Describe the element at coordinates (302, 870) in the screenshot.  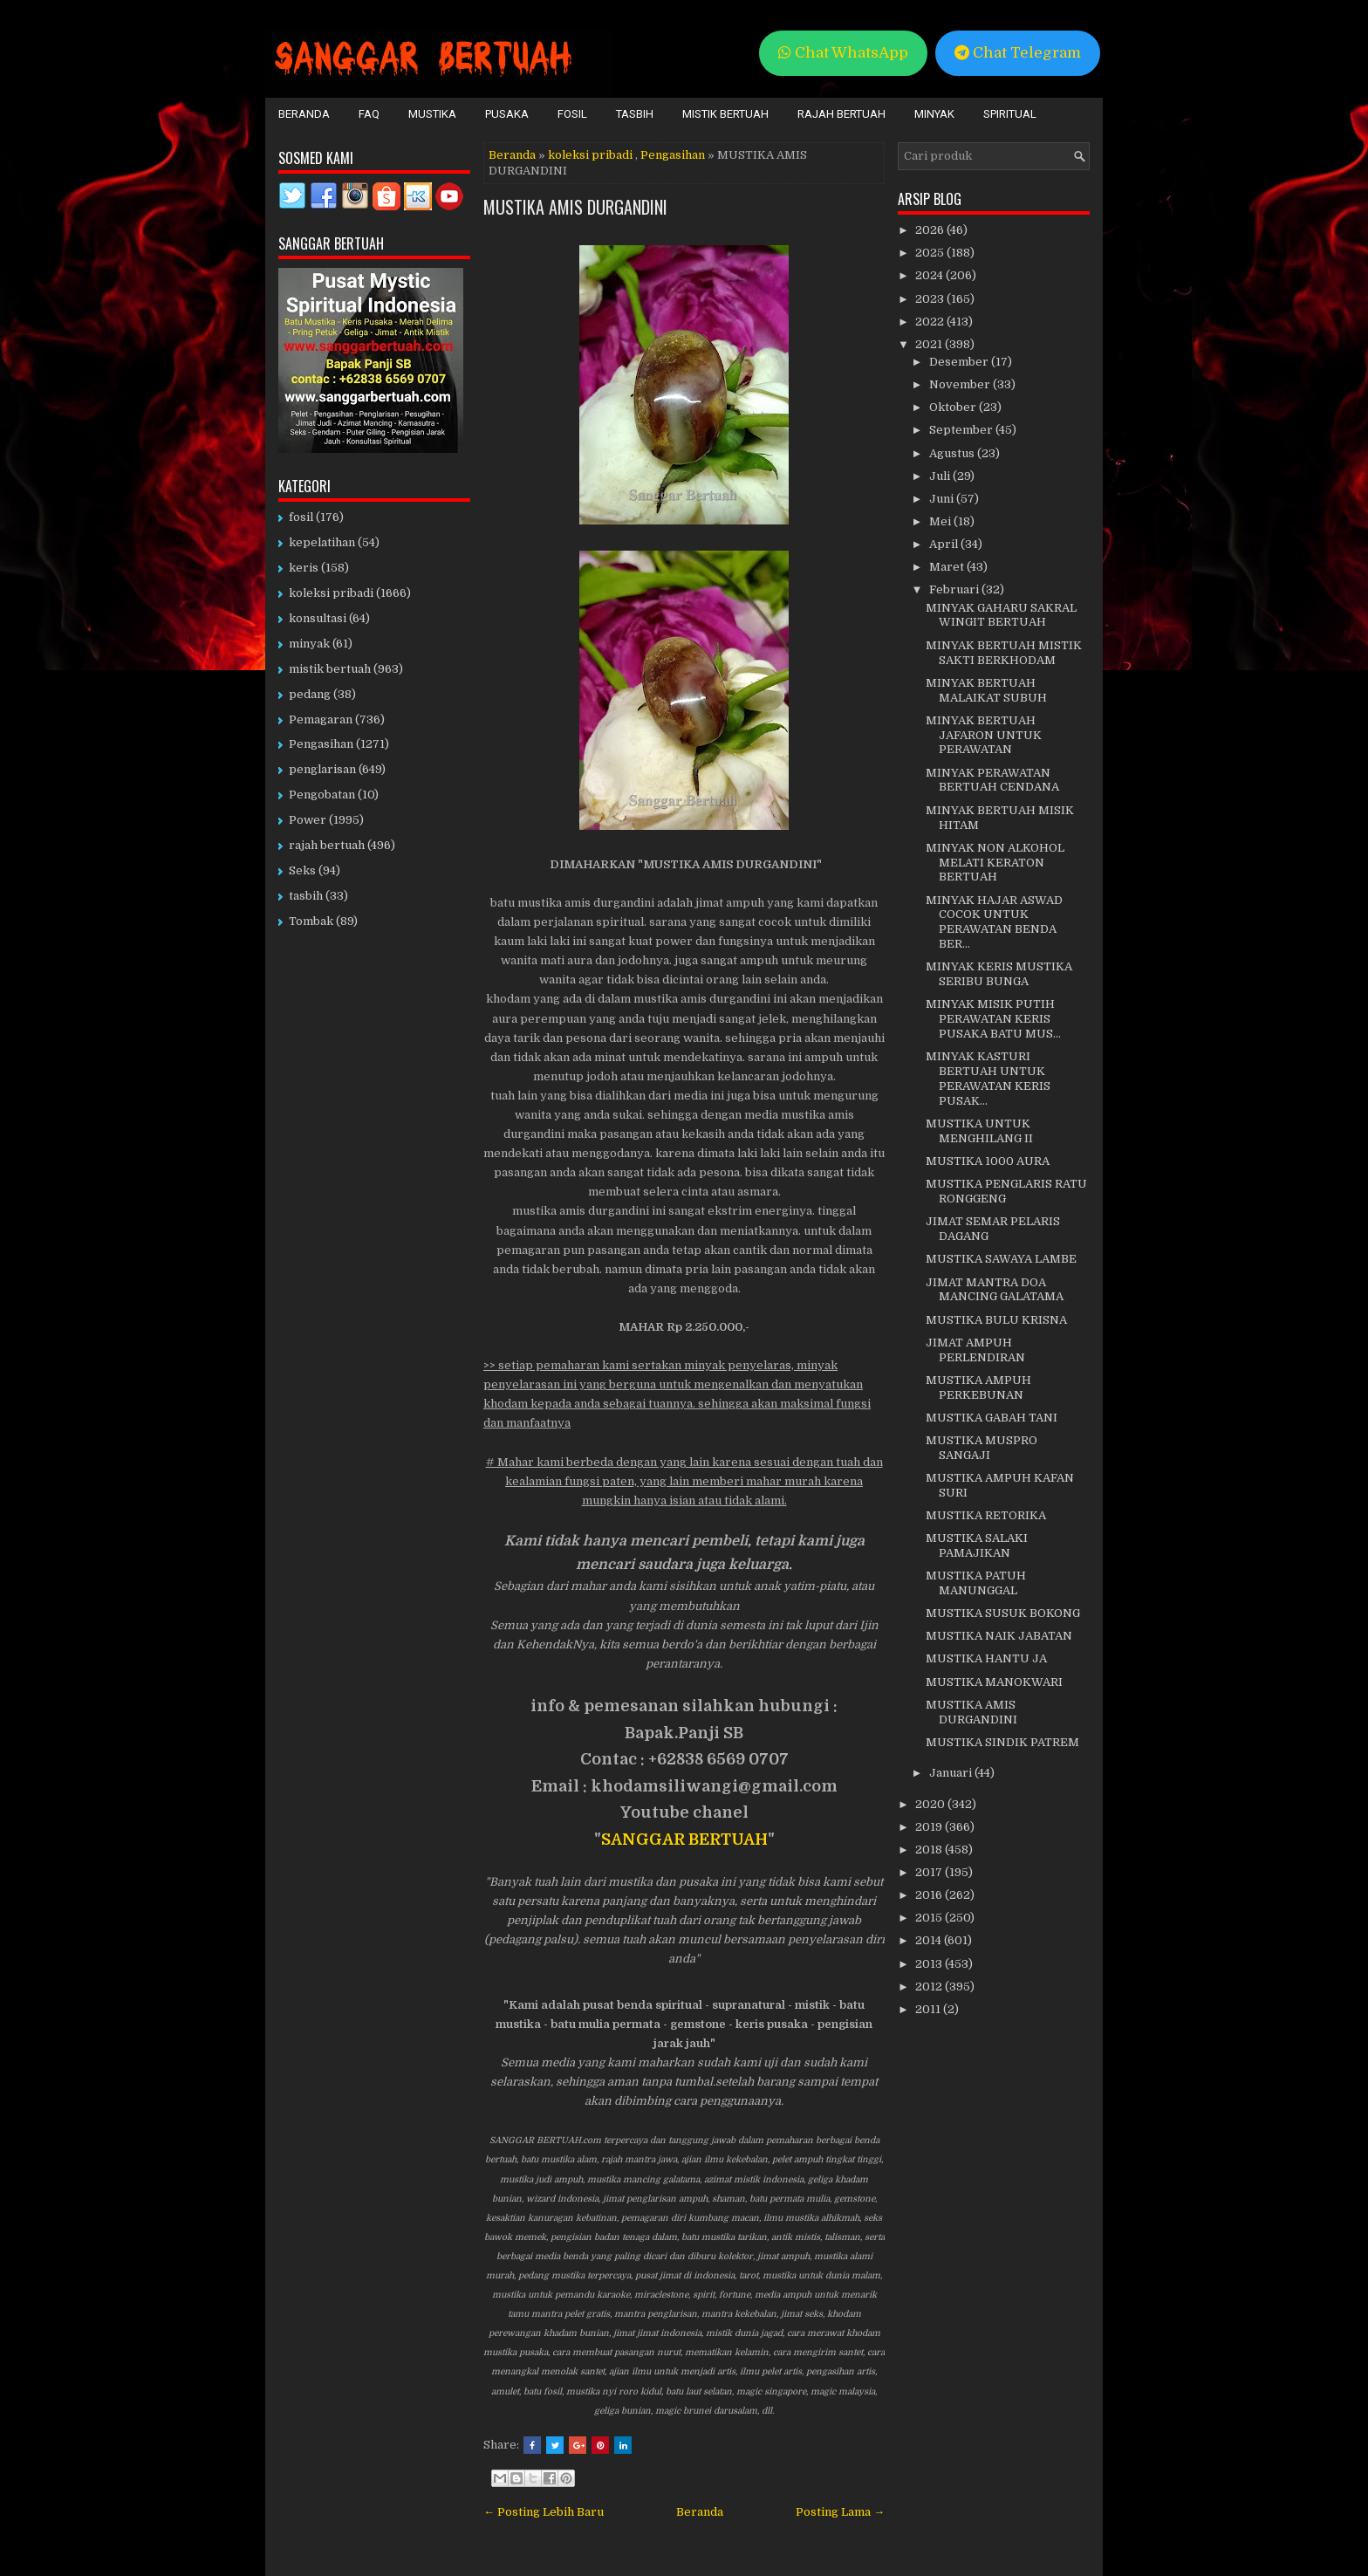
I see `Seks` at that location.